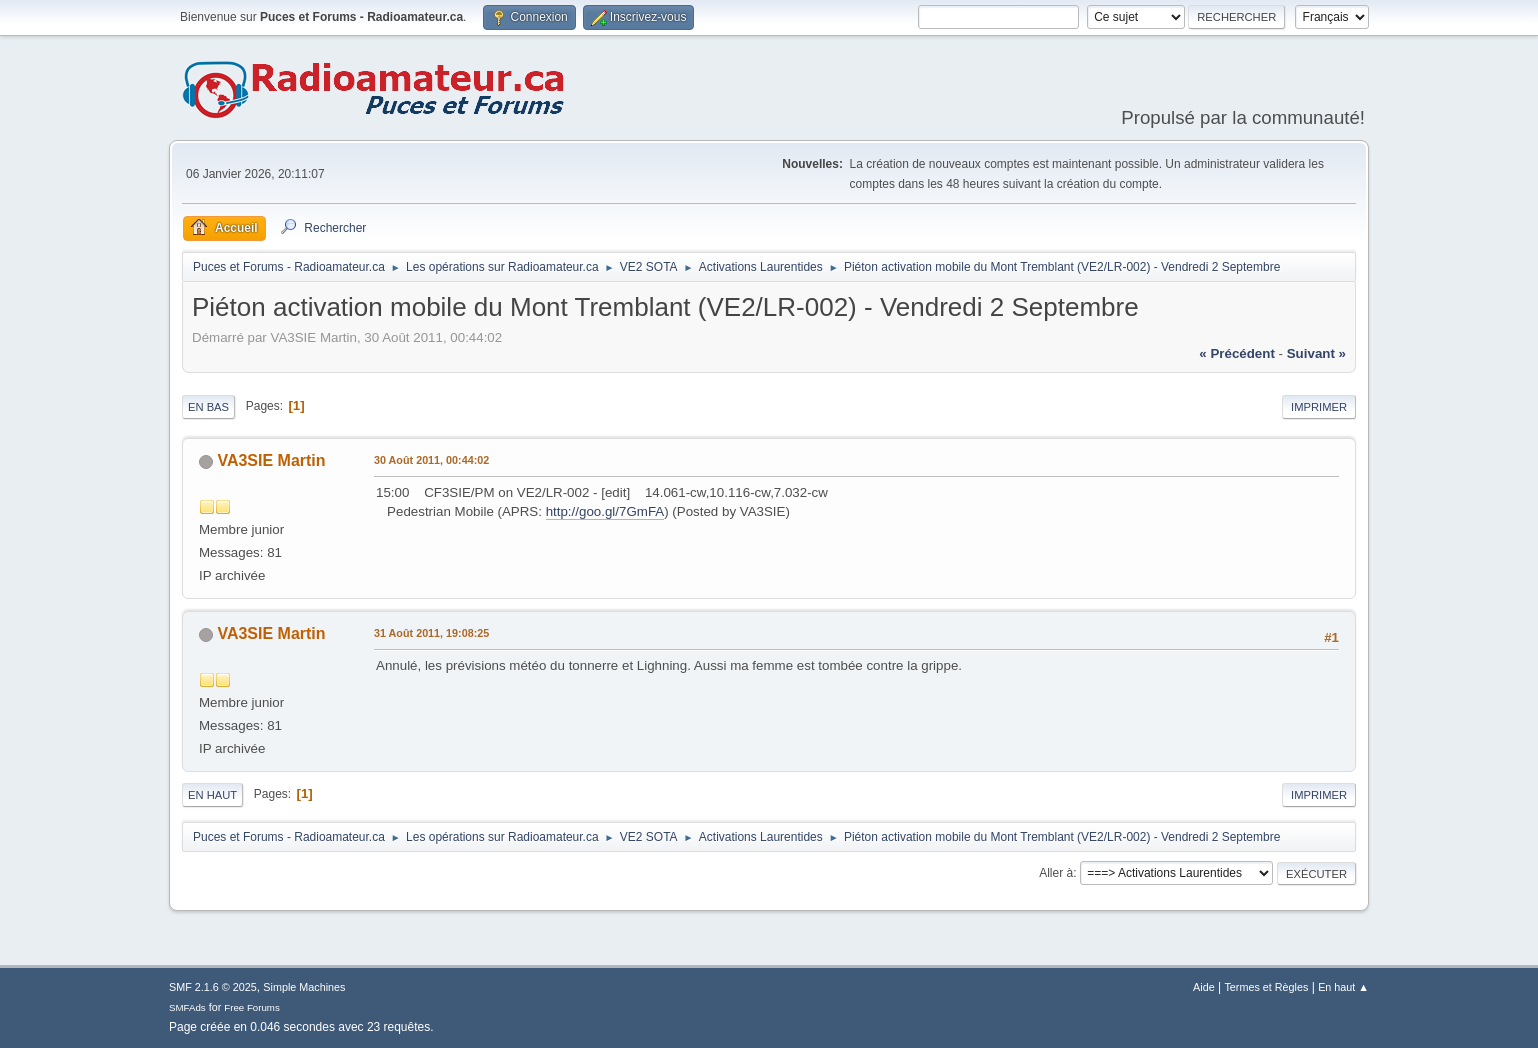 This screenshot has width=1538, height=1048. I want to click on http://goo.gl/7GmFA, so click(605, 511).